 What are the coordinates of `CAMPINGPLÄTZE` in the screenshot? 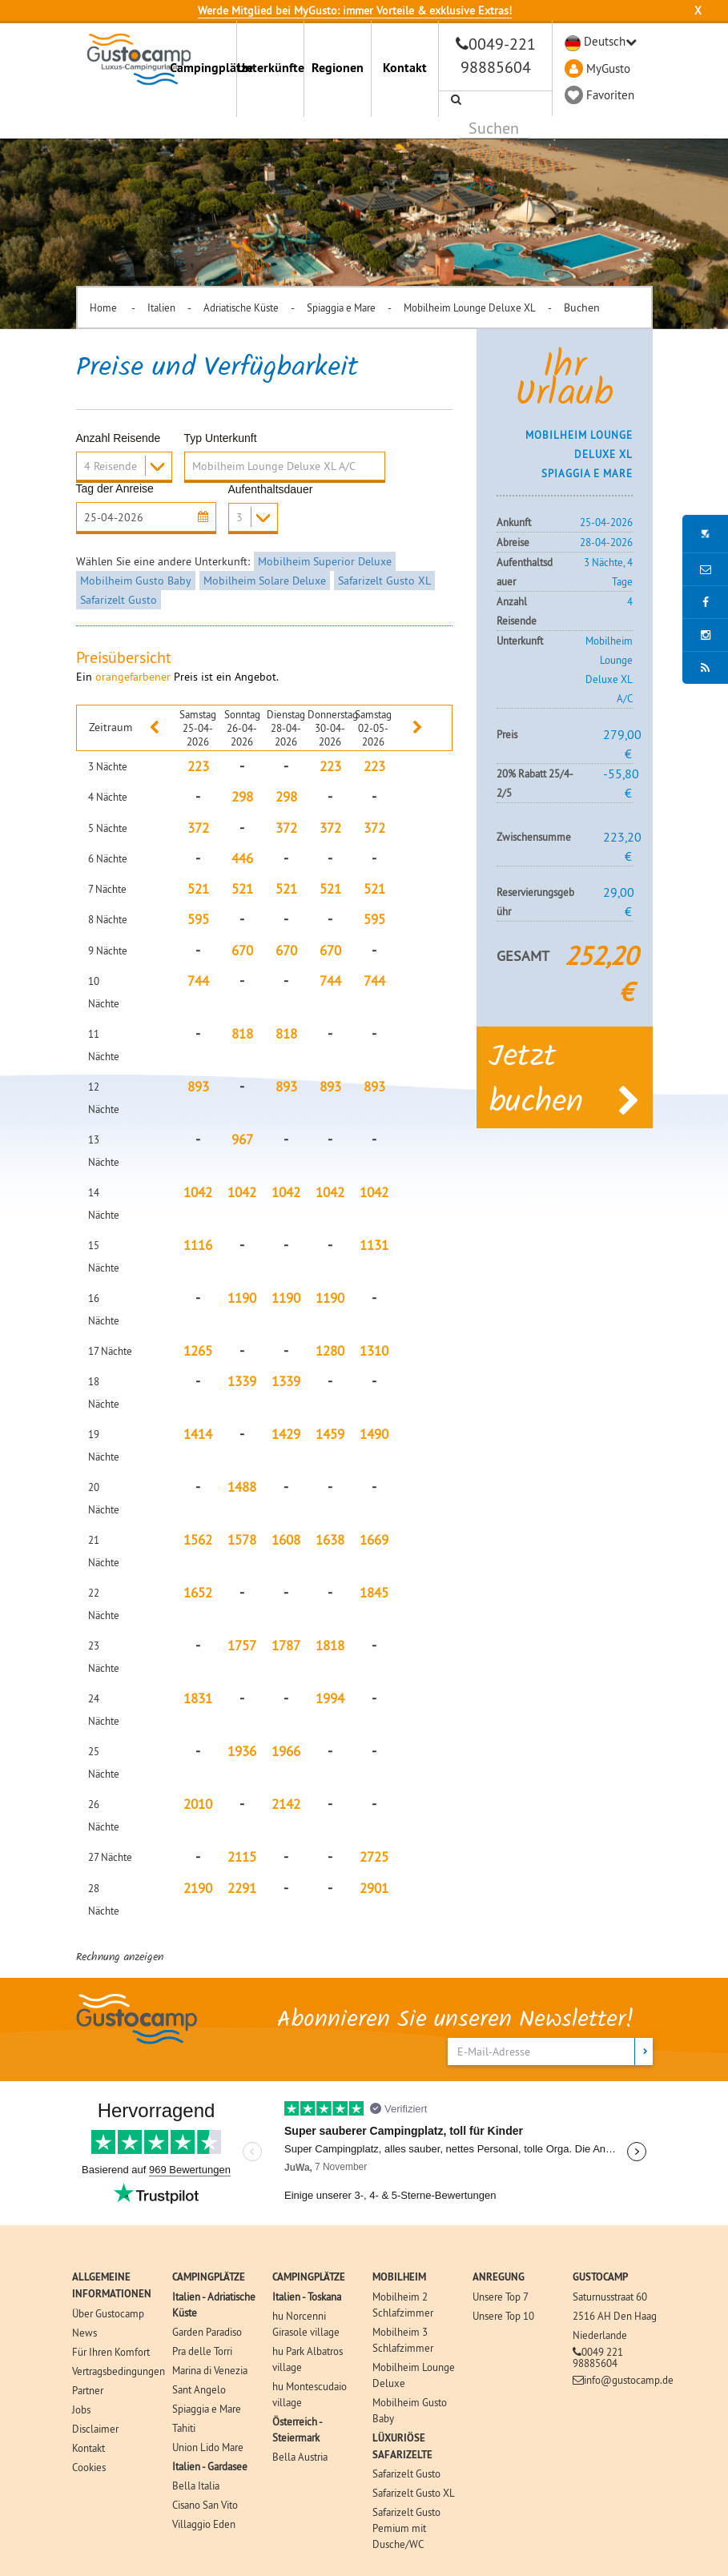 It's located at (208, 2277).